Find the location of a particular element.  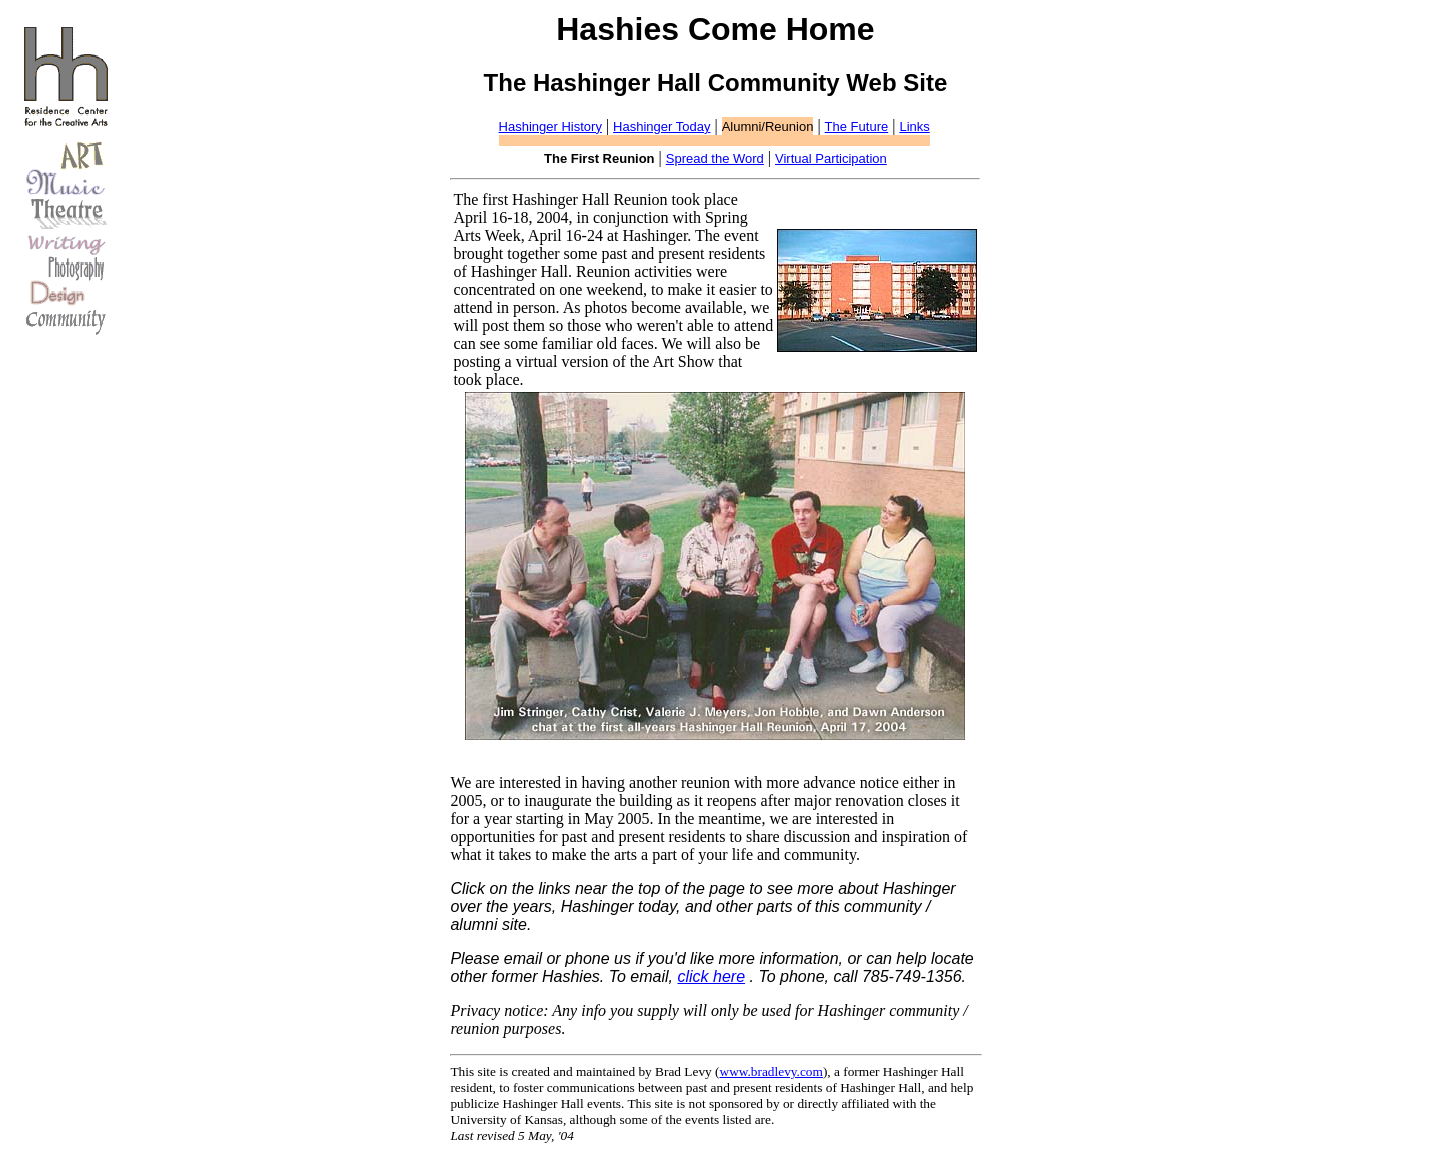

Virtual Participation is located at coordinates (831, 158).